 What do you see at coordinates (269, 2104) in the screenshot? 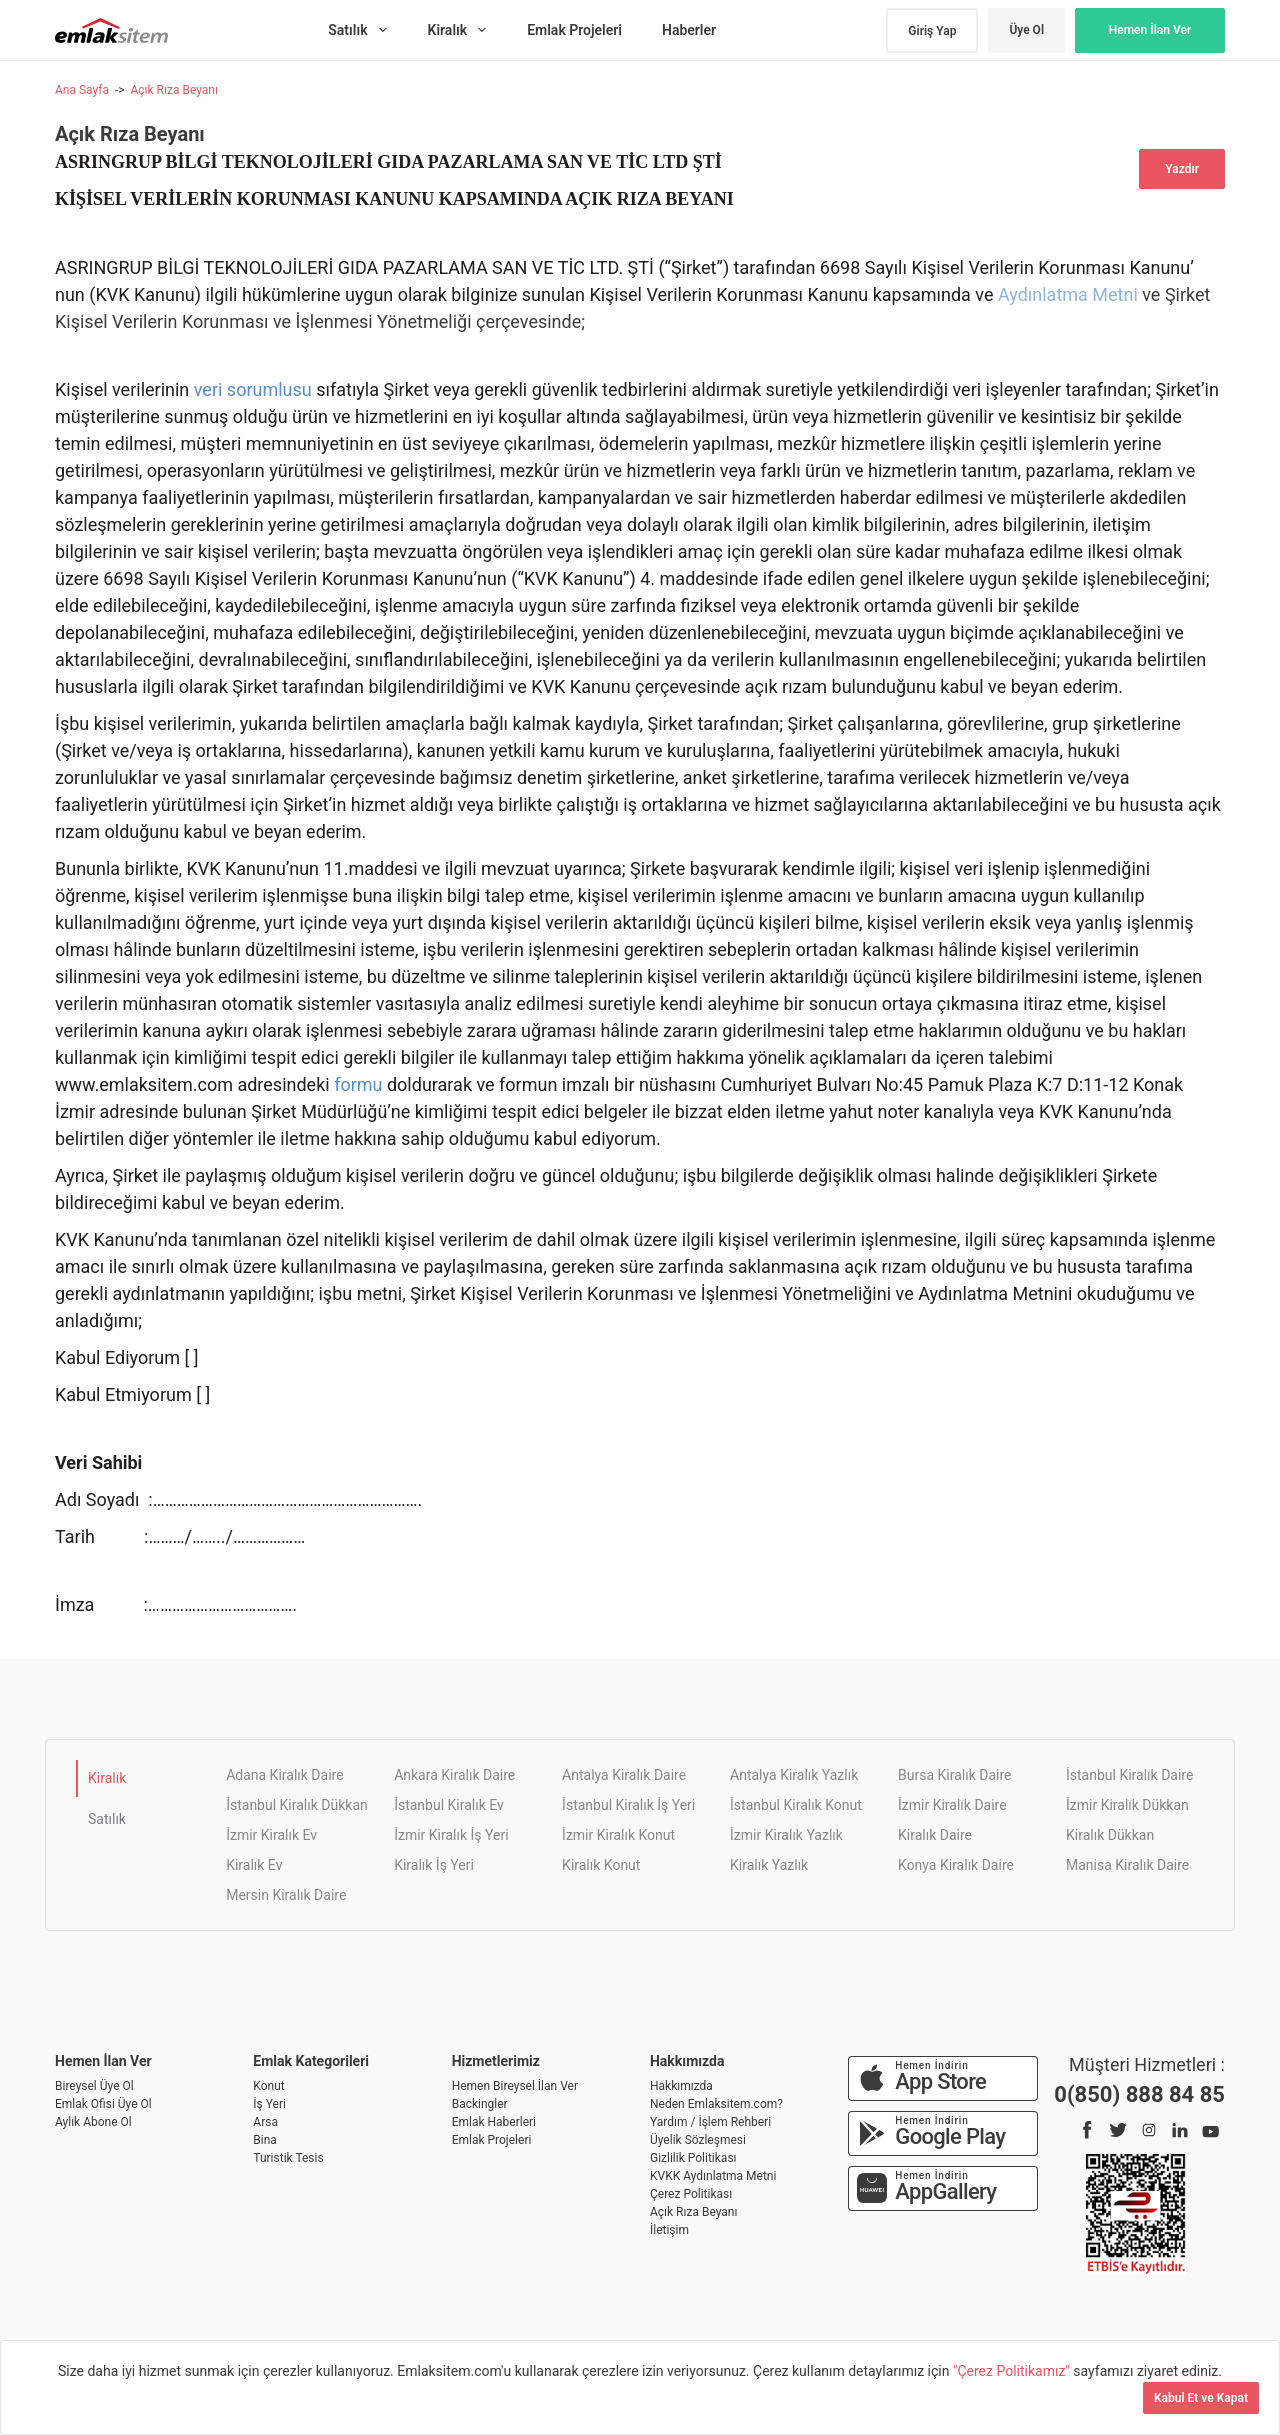
I see `İş Yeri` at bounding box center [269, 2104].